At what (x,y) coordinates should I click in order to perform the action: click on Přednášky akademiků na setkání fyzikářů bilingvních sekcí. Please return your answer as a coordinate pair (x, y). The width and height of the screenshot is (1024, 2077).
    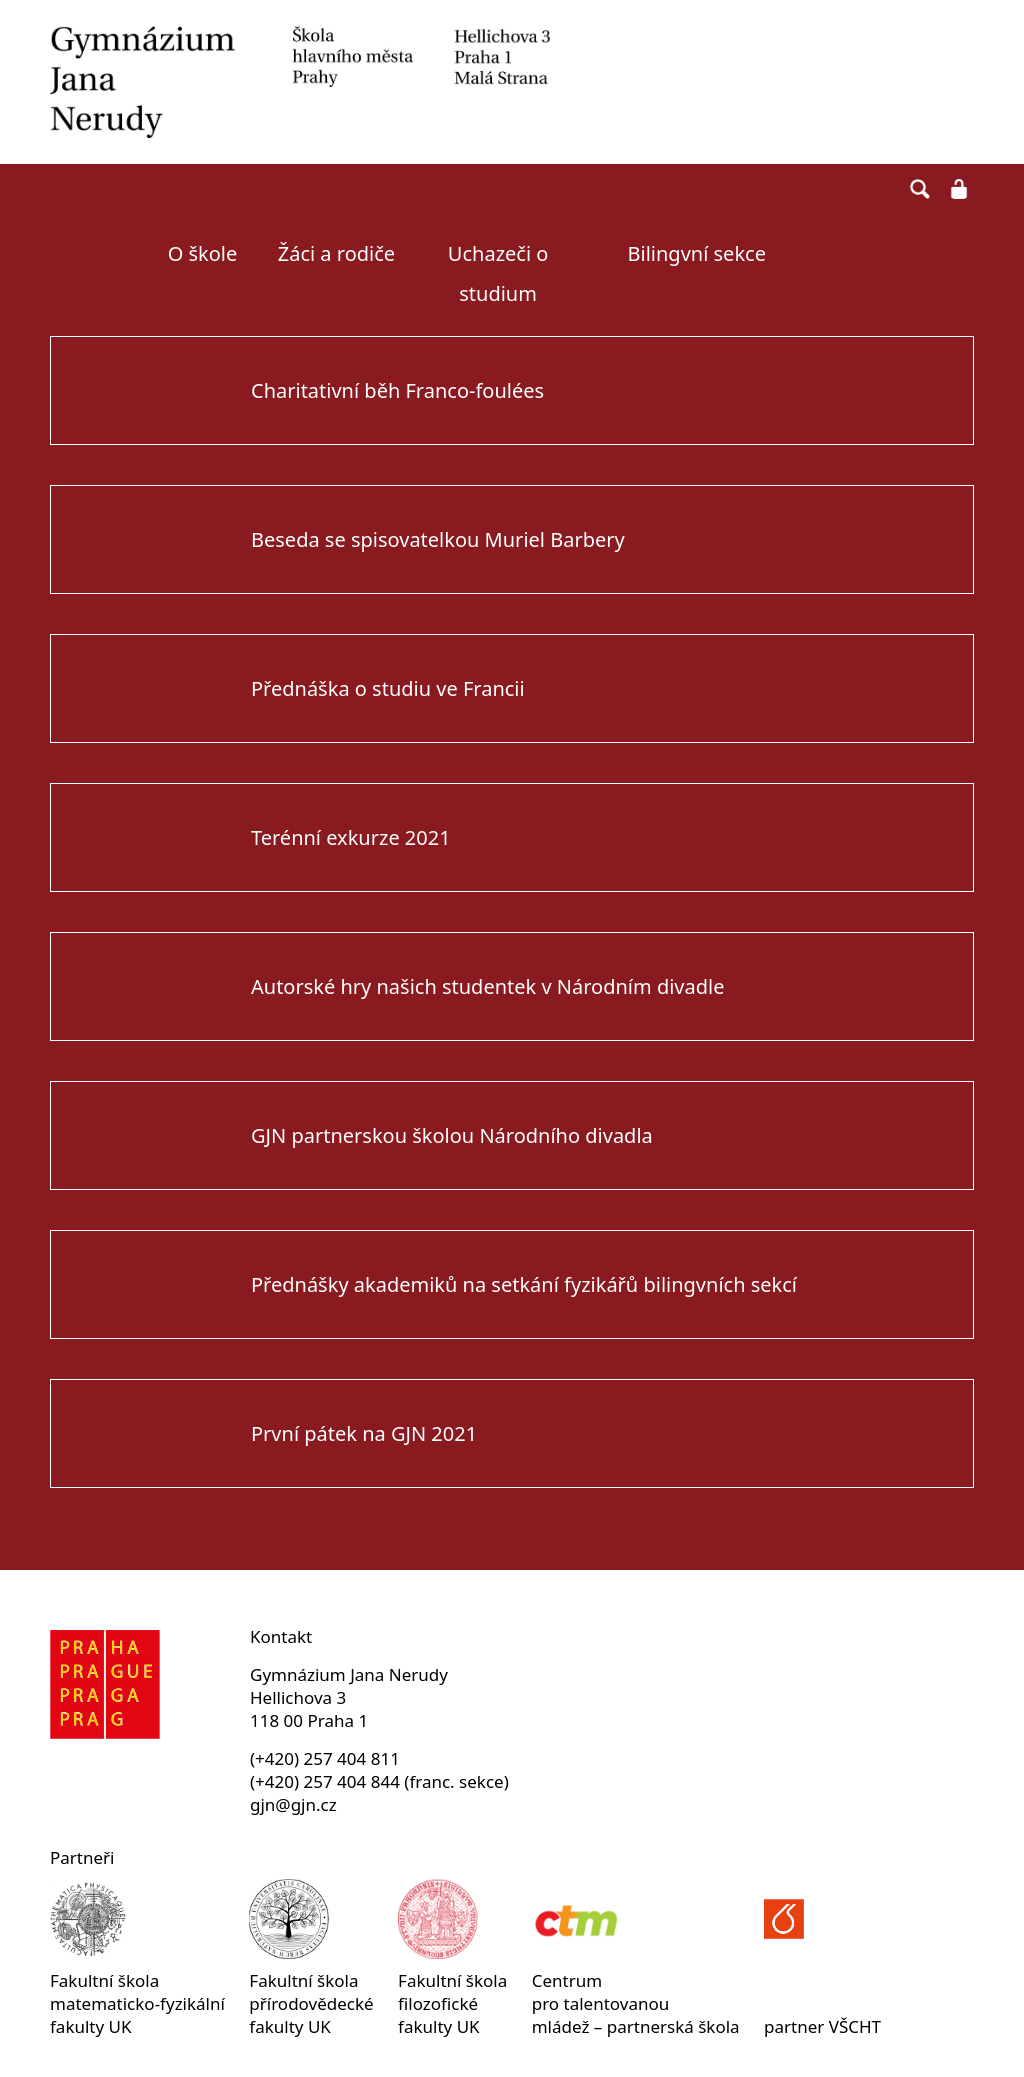
    Looking at the image, I should click on (524, 1284).